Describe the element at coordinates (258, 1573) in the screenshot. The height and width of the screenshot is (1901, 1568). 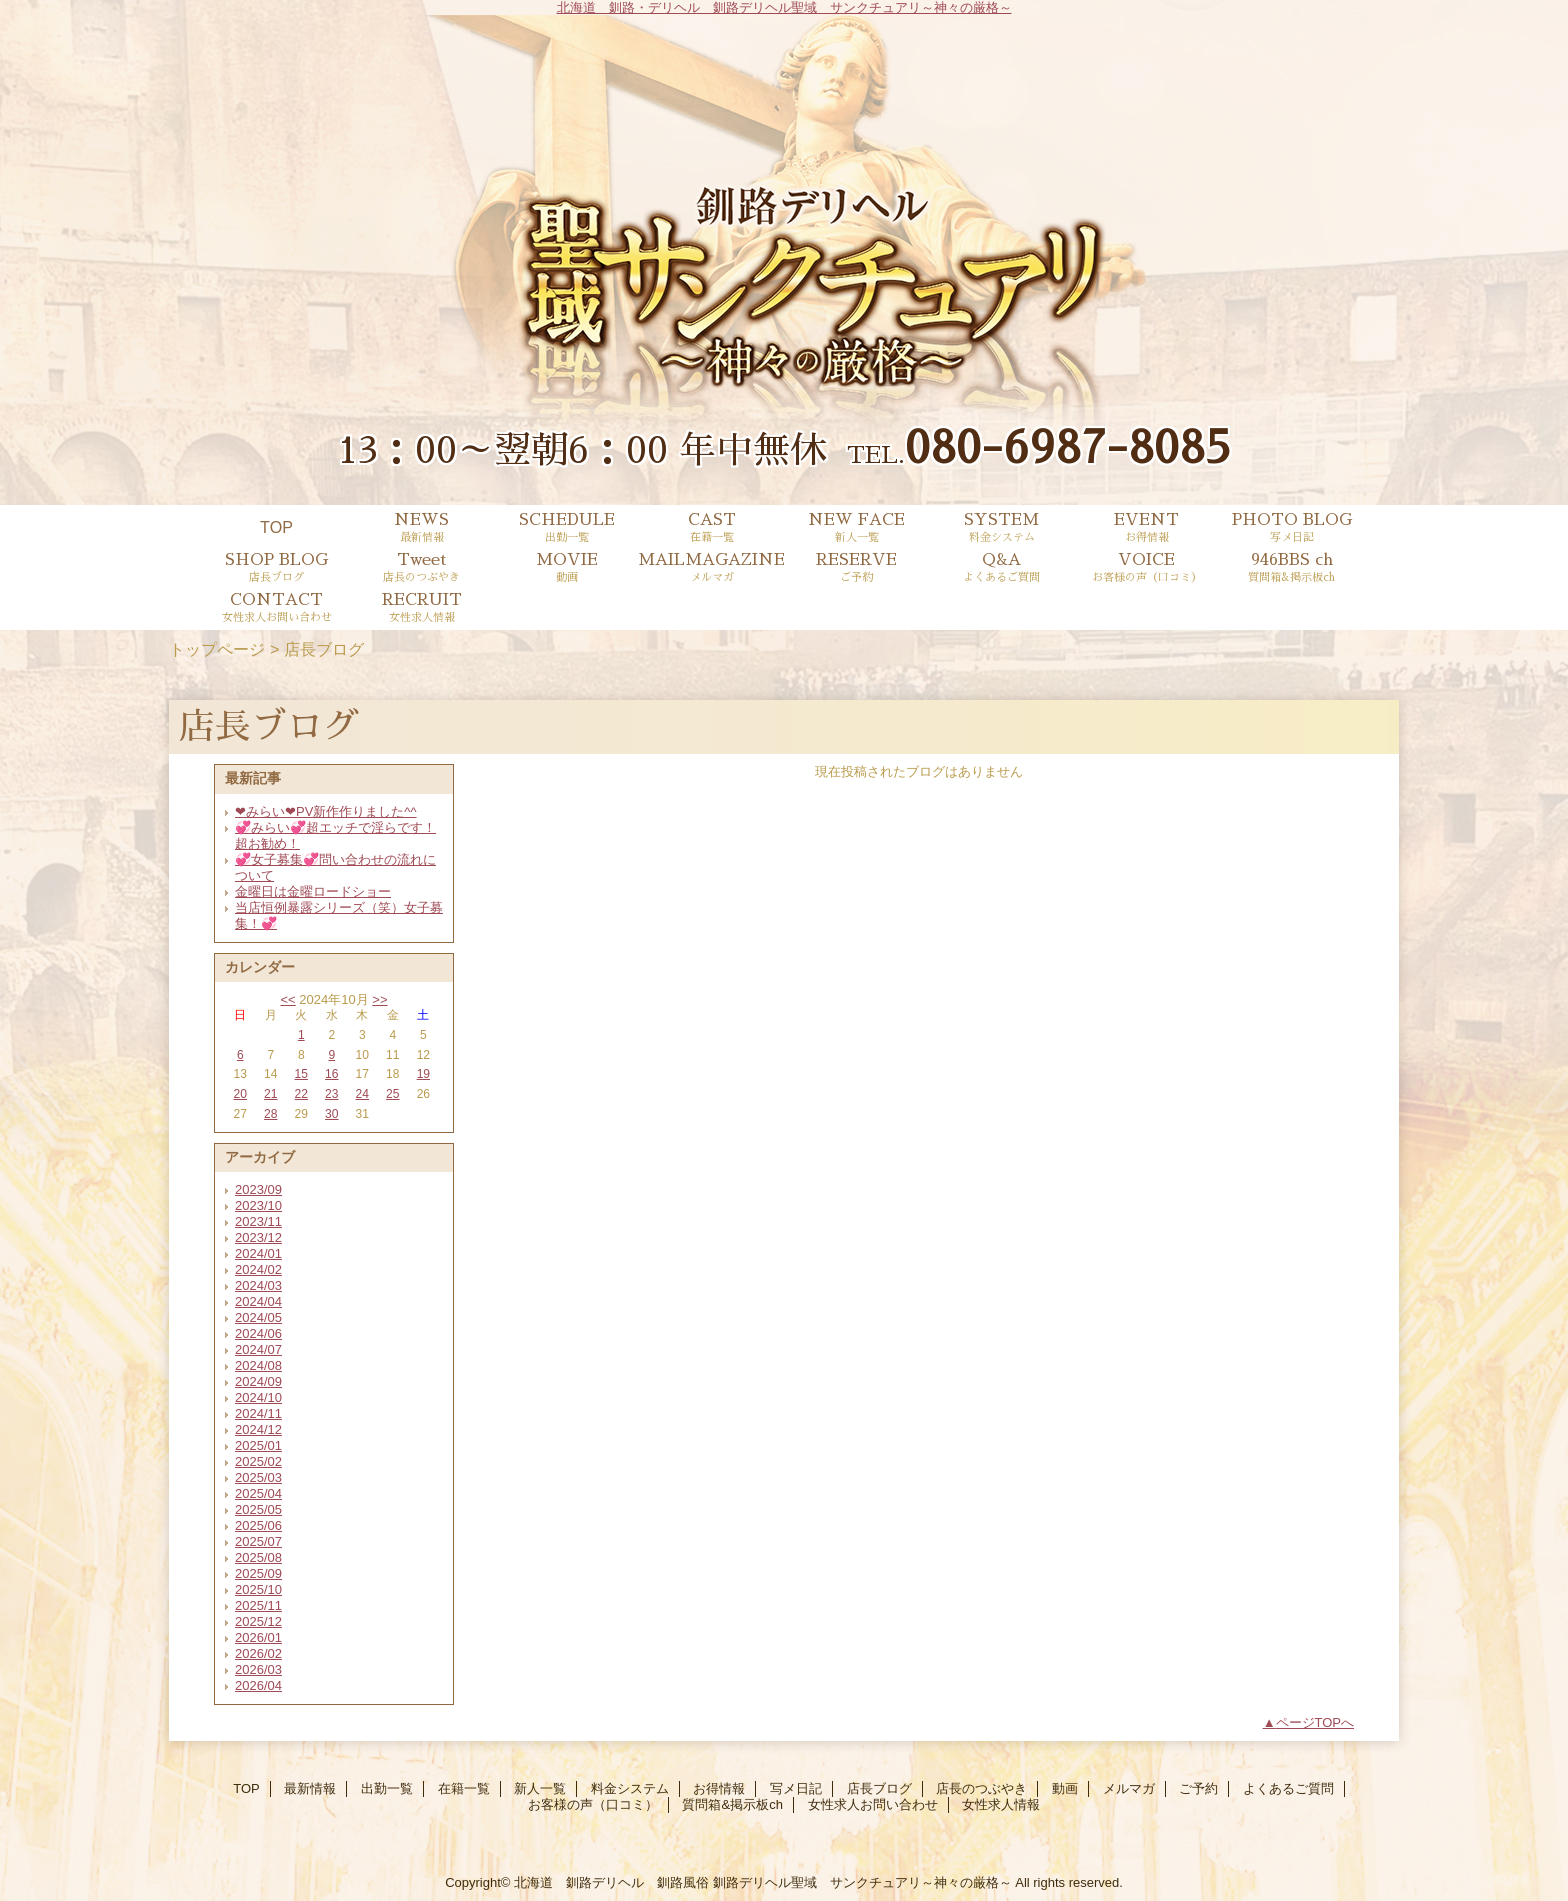
I see `2025/09` at that location.